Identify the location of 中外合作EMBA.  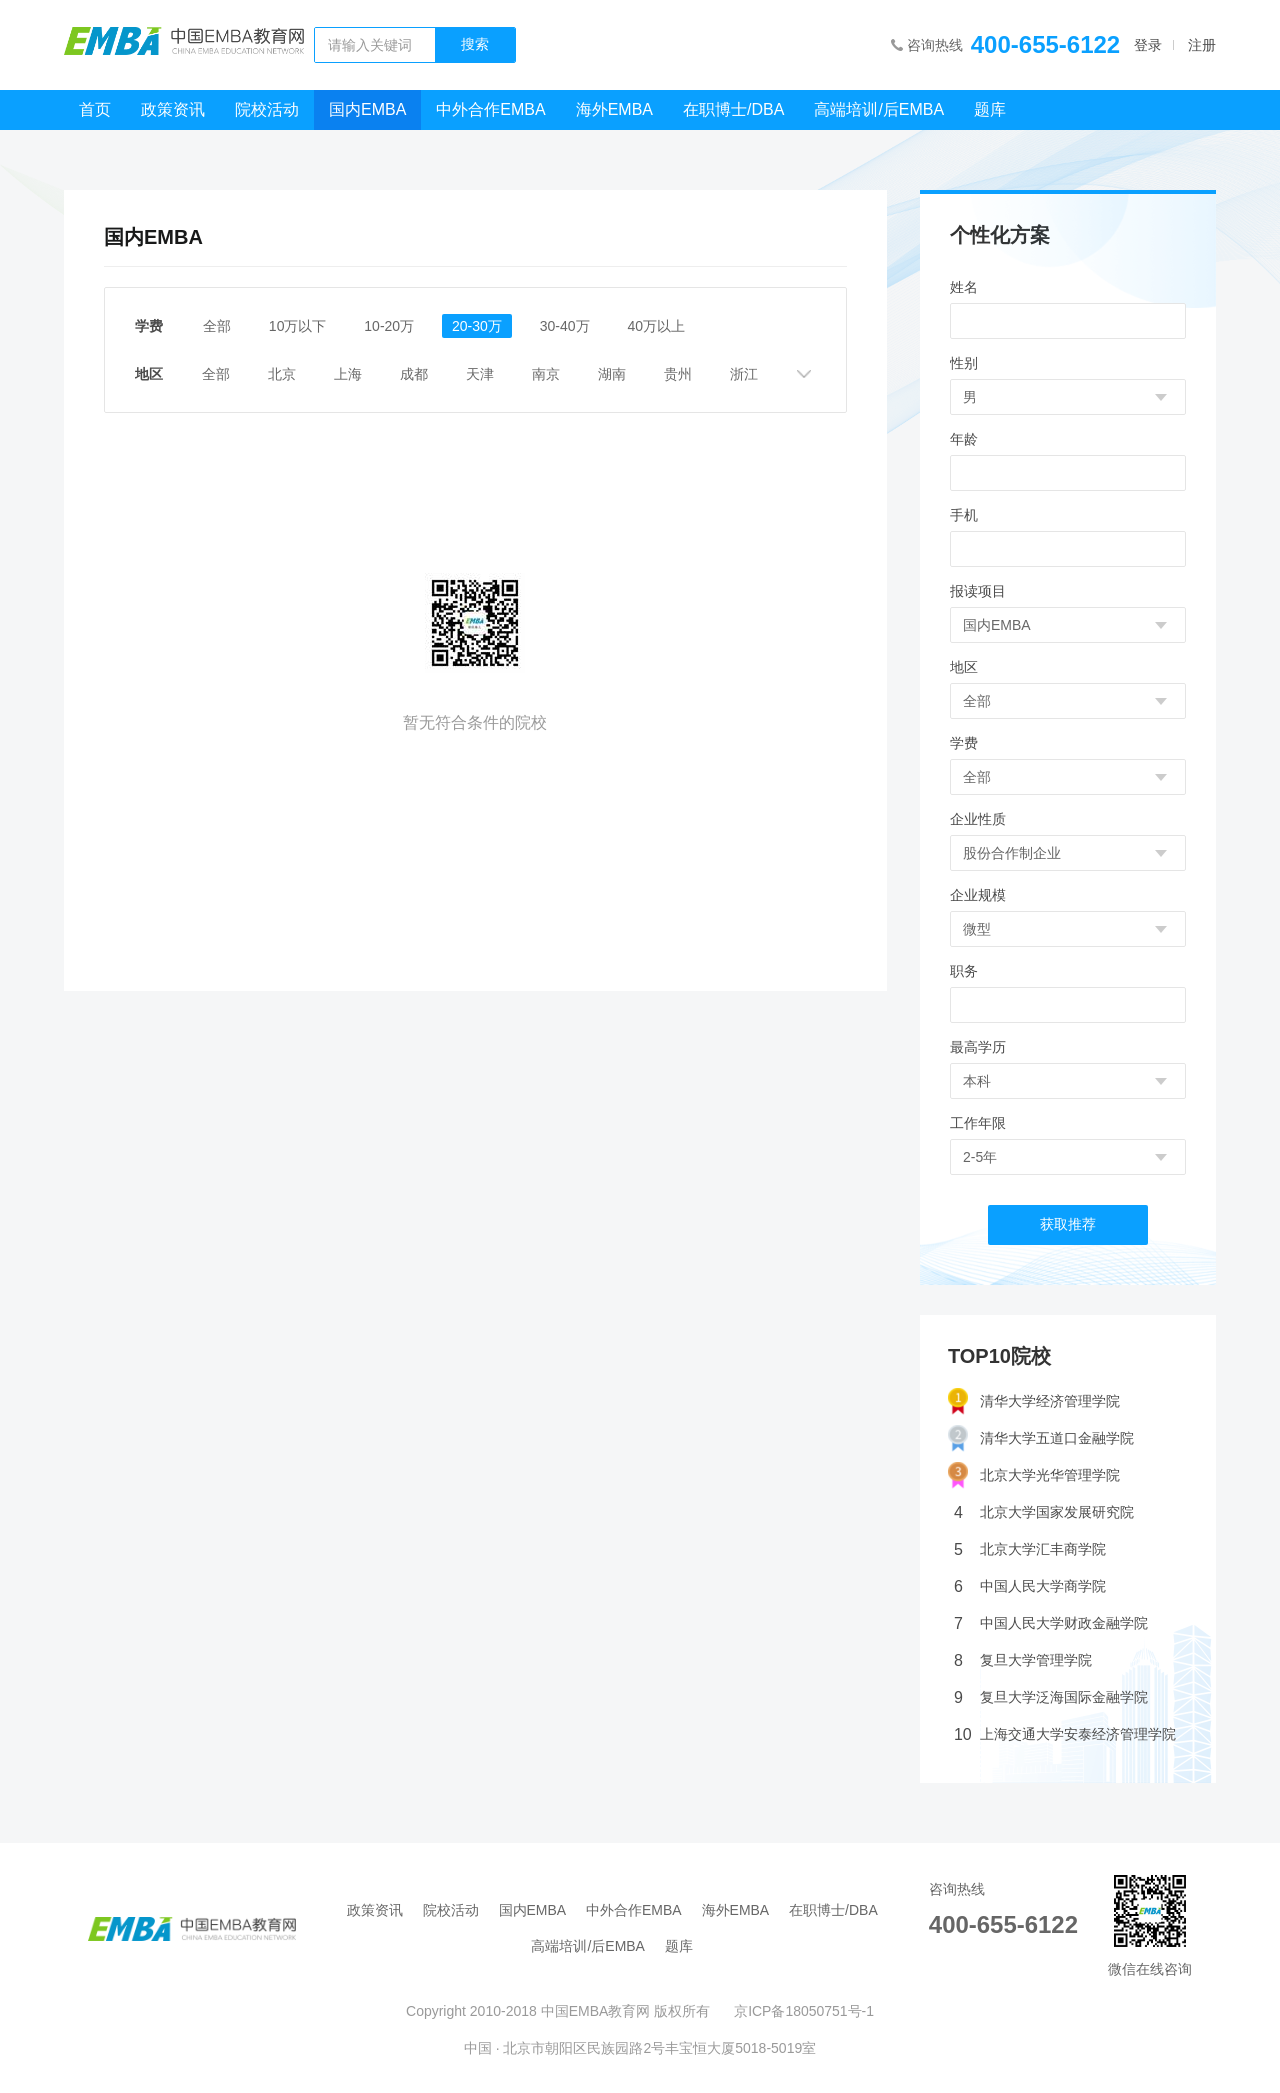
(490, 109).